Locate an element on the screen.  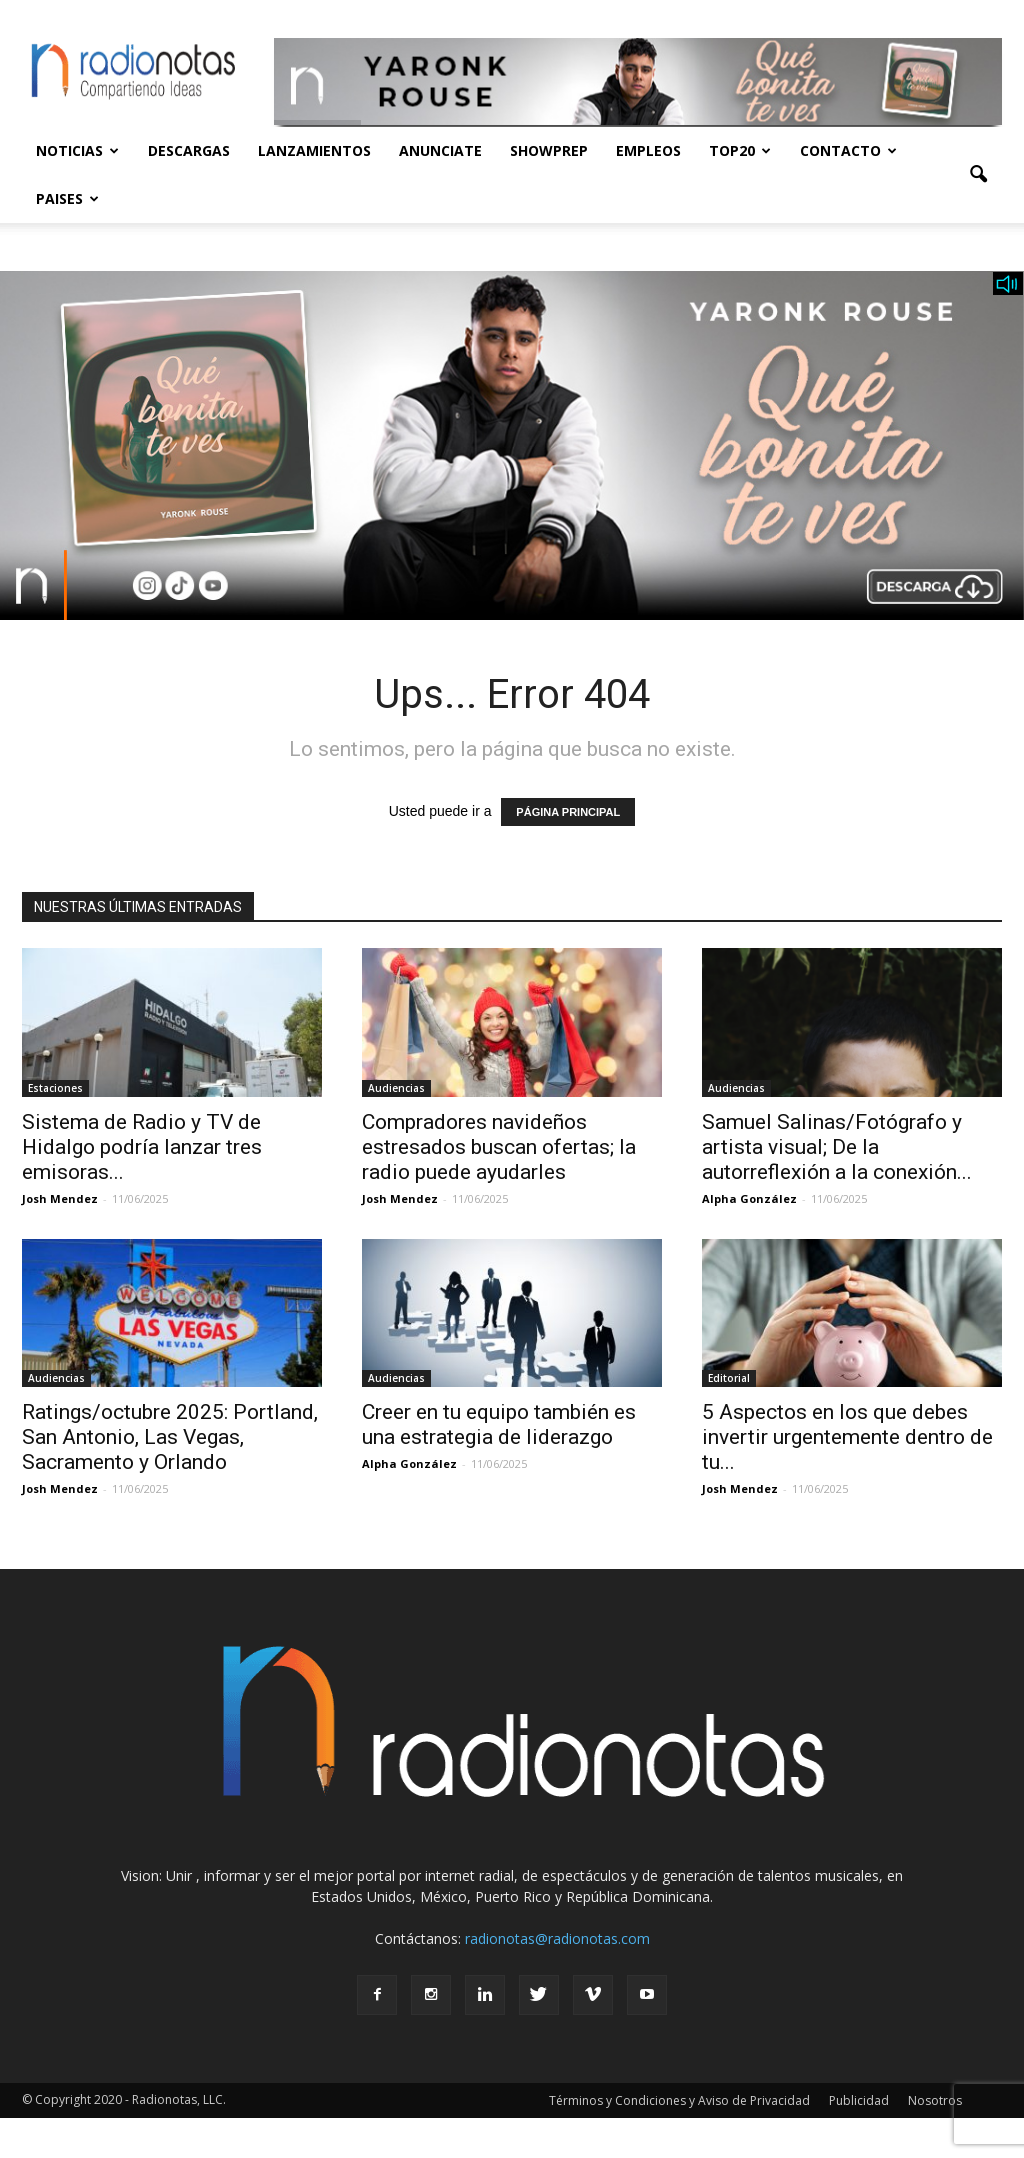
Noticias is located at coordinates (77, 150).